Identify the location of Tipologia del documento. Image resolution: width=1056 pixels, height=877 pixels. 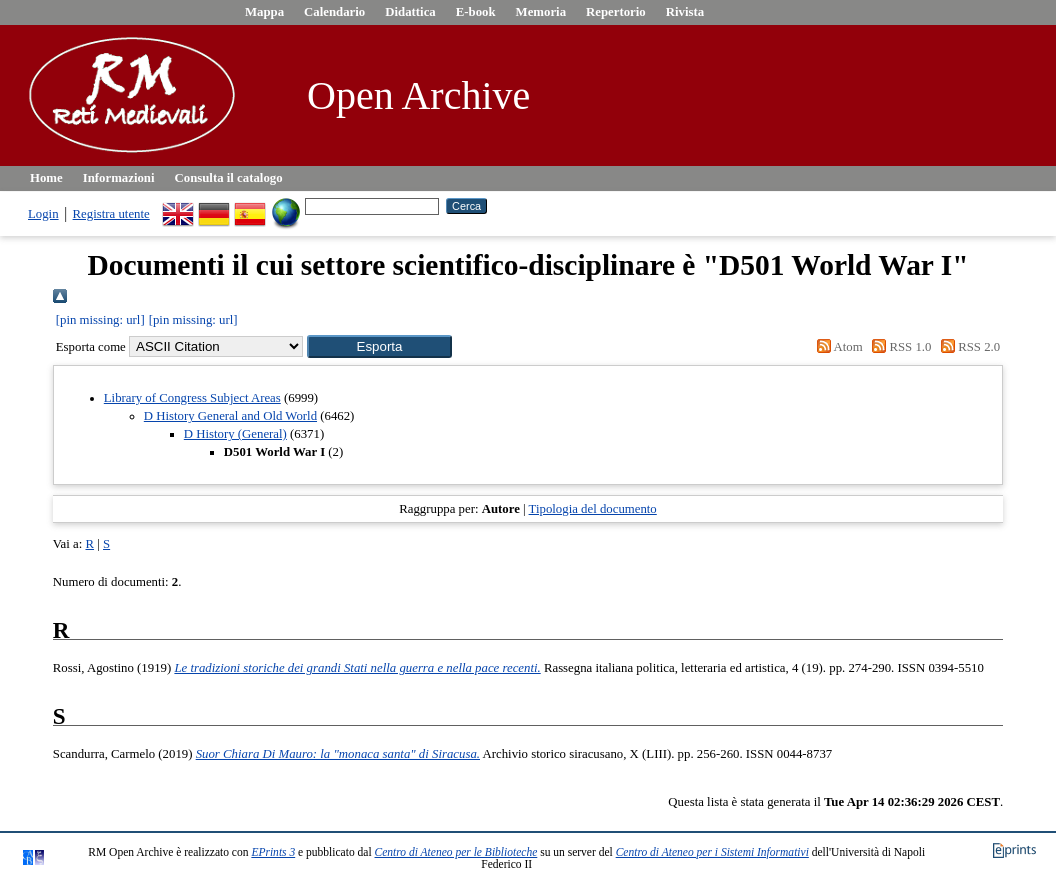
(593, 509).